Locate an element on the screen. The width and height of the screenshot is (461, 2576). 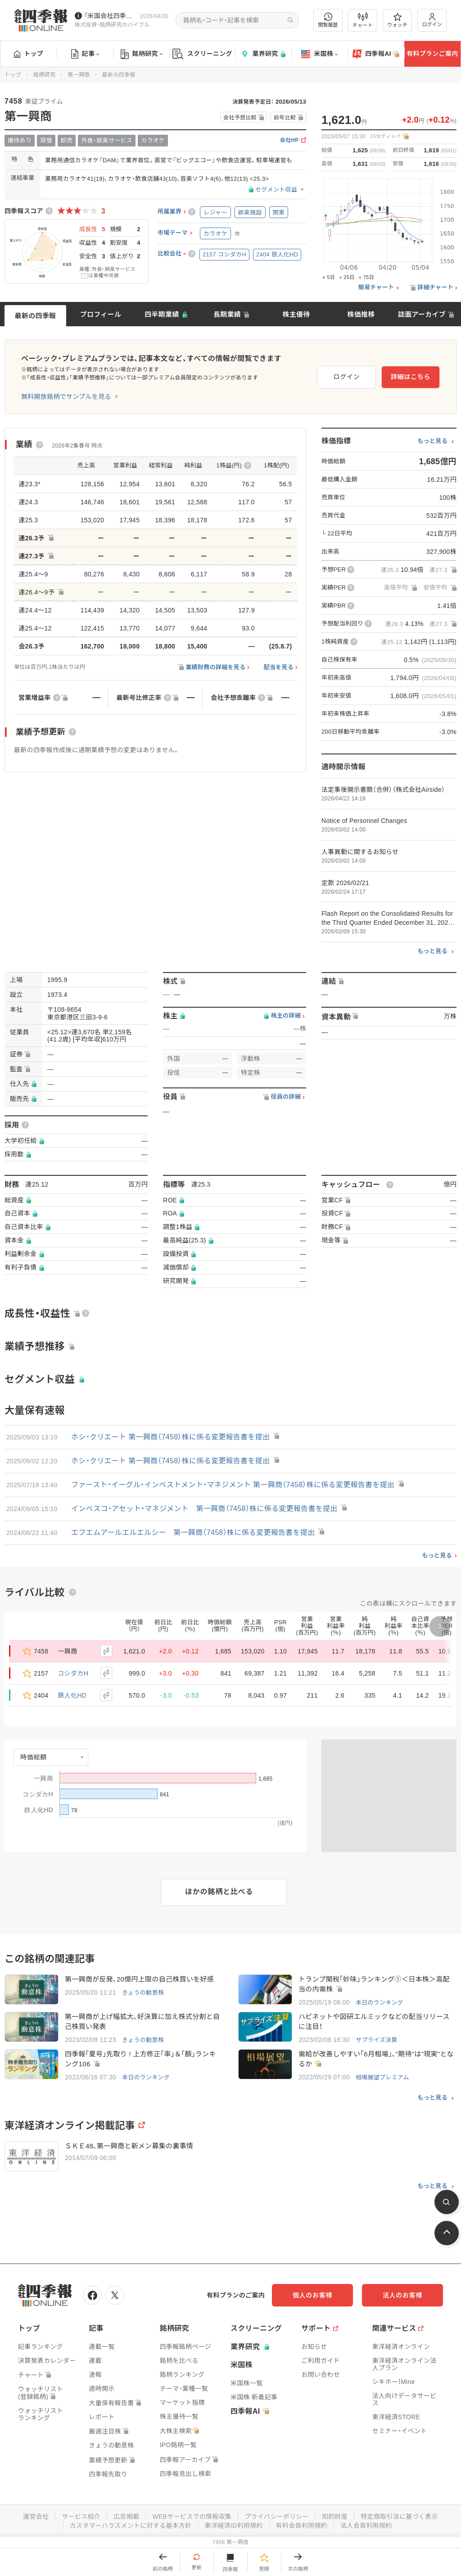
時価総額 is located at coordinates (33, 1757).